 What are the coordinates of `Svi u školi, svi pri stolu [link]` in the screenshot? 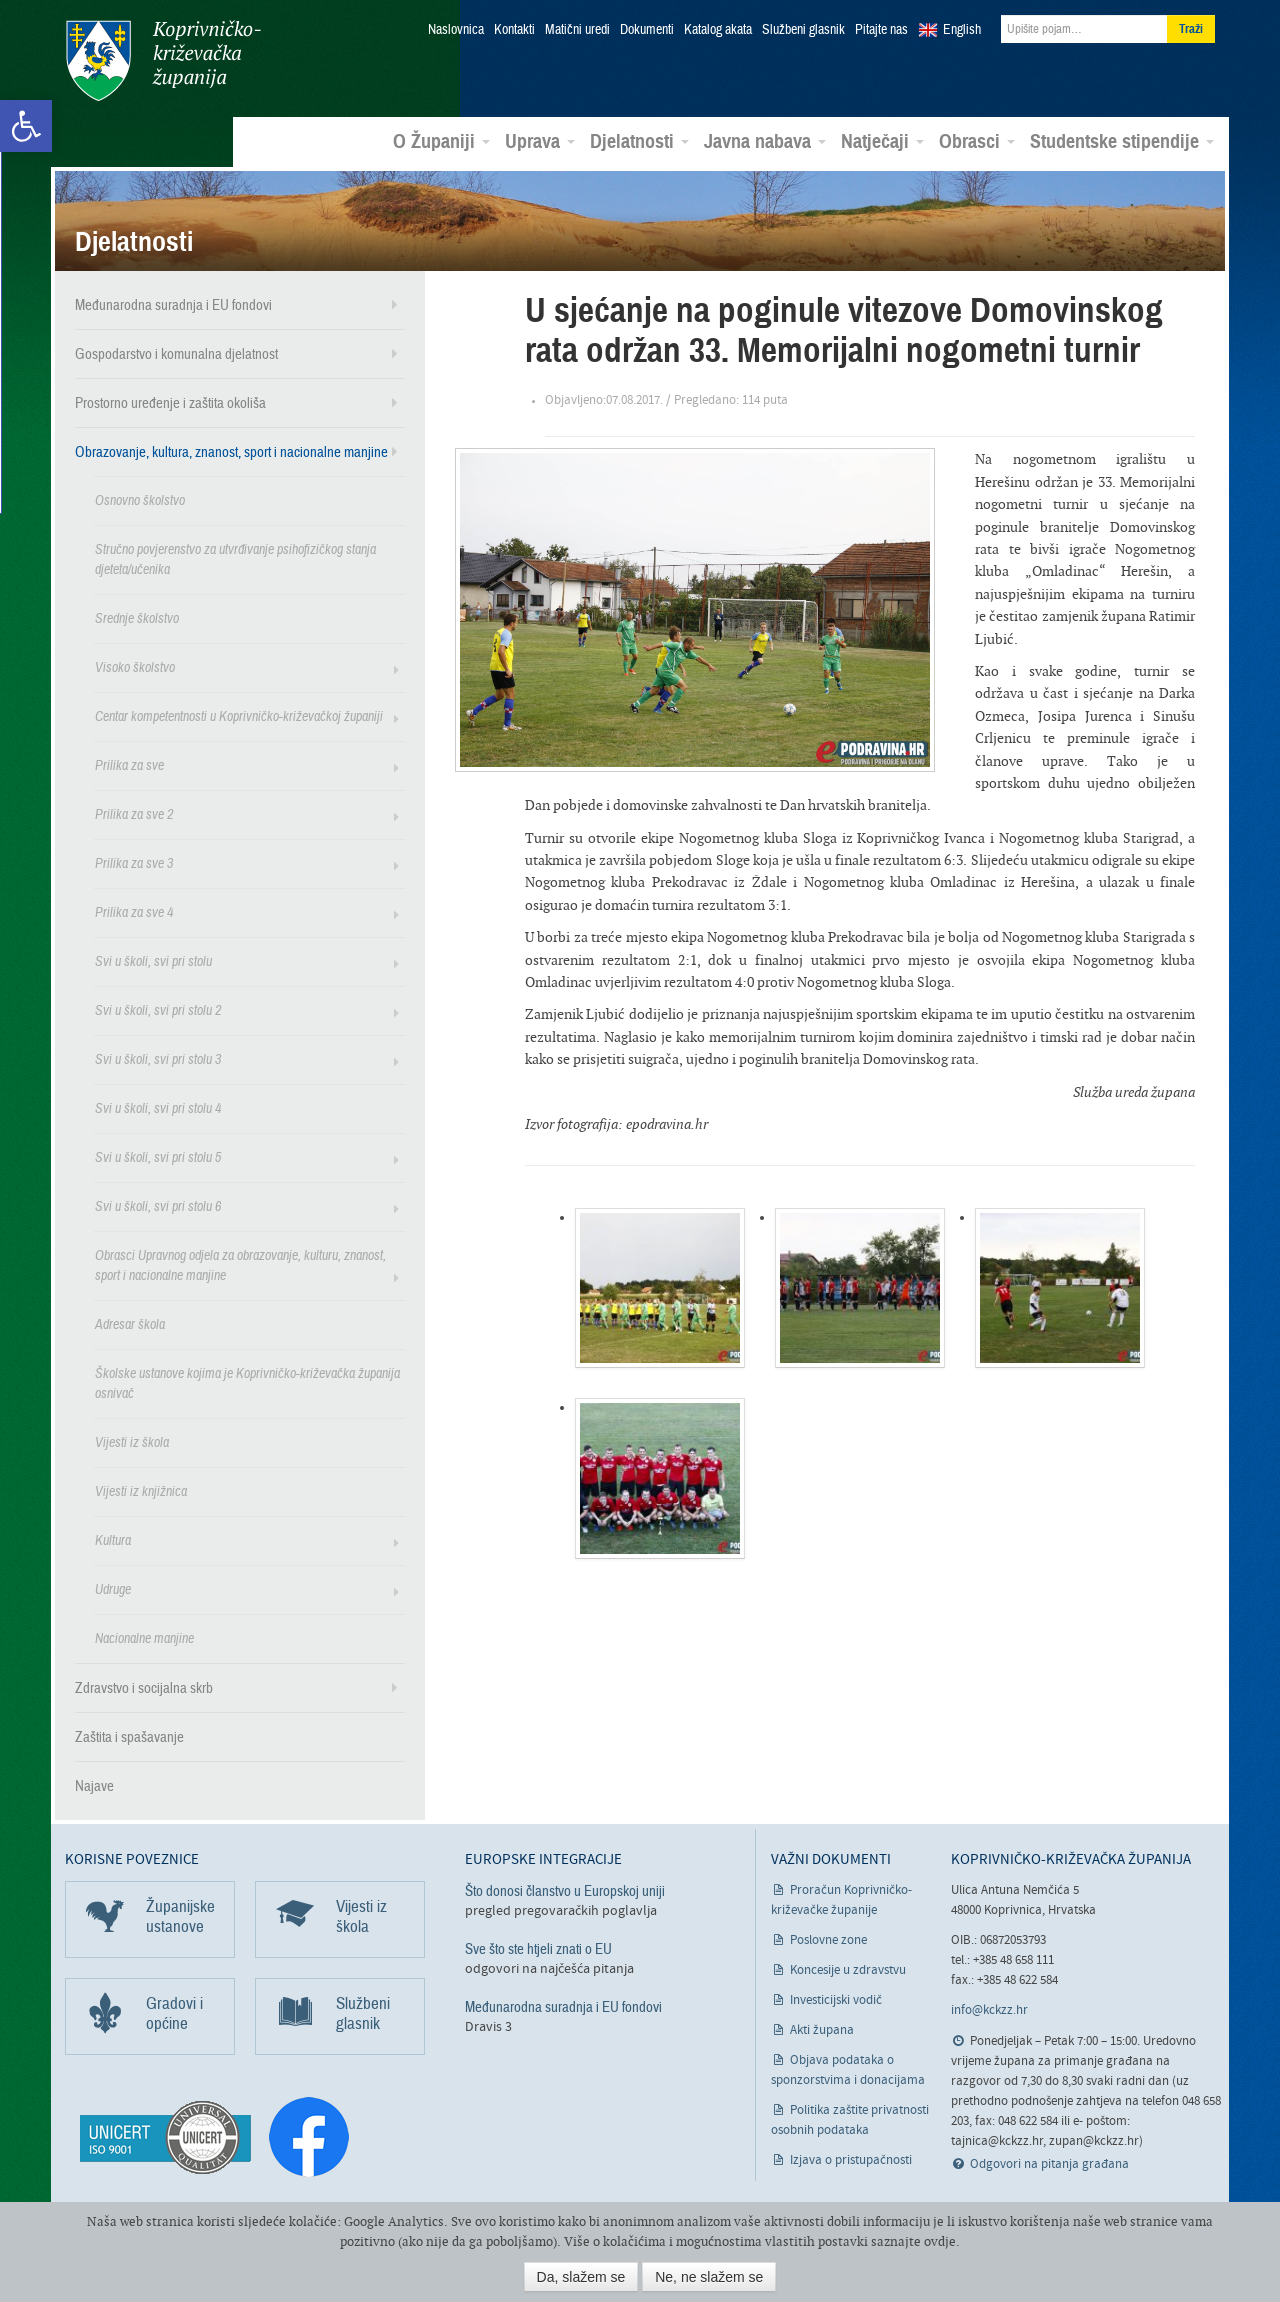 It's located at (153, 960).